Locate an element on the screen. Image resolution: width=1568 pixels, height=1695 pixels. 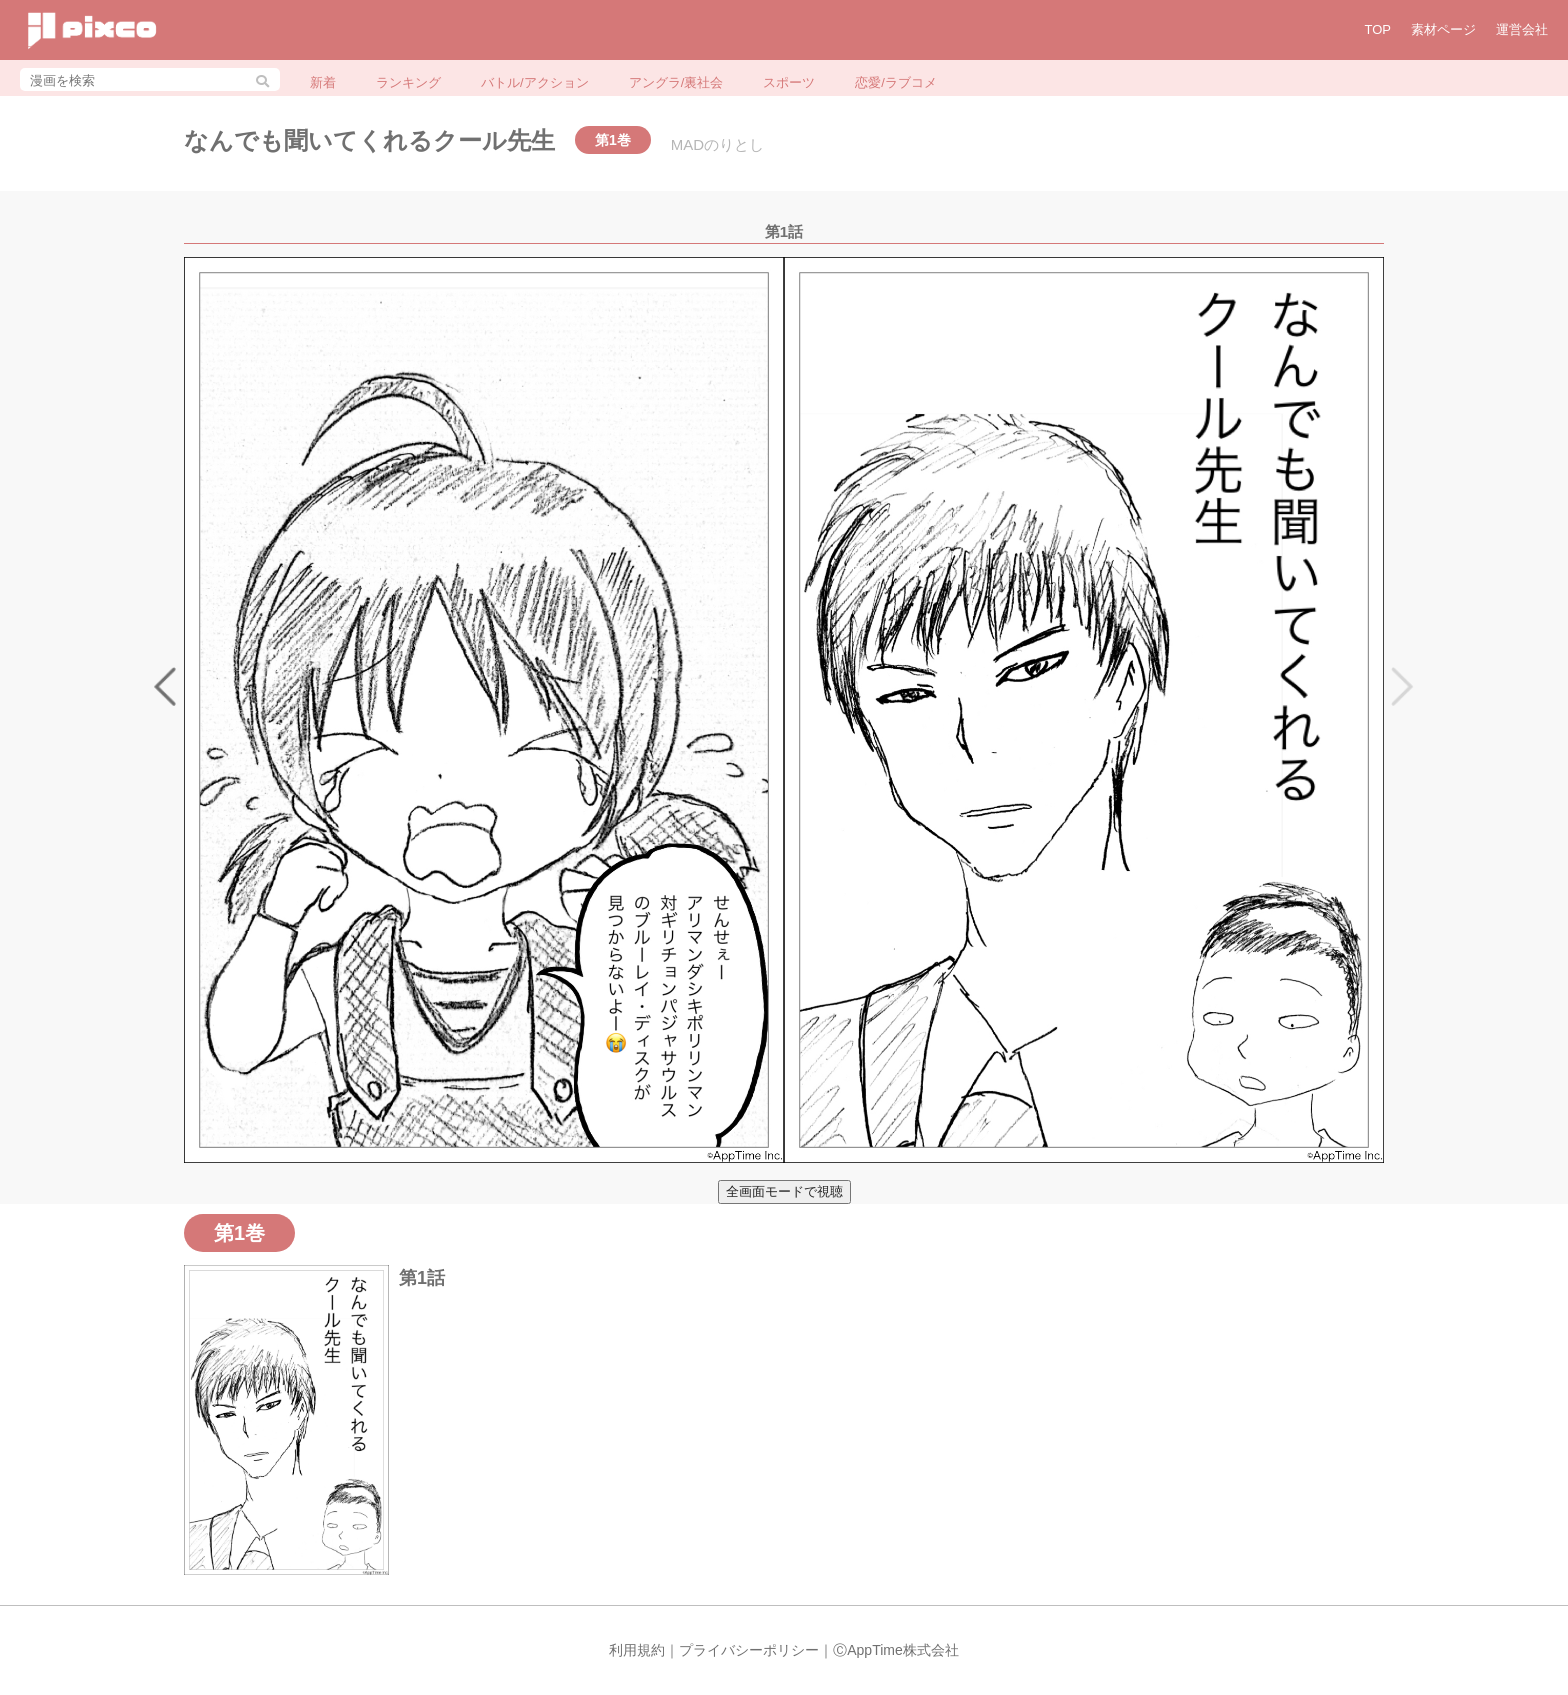
プライバシーポリシー is located at coordinates (749, 1650).